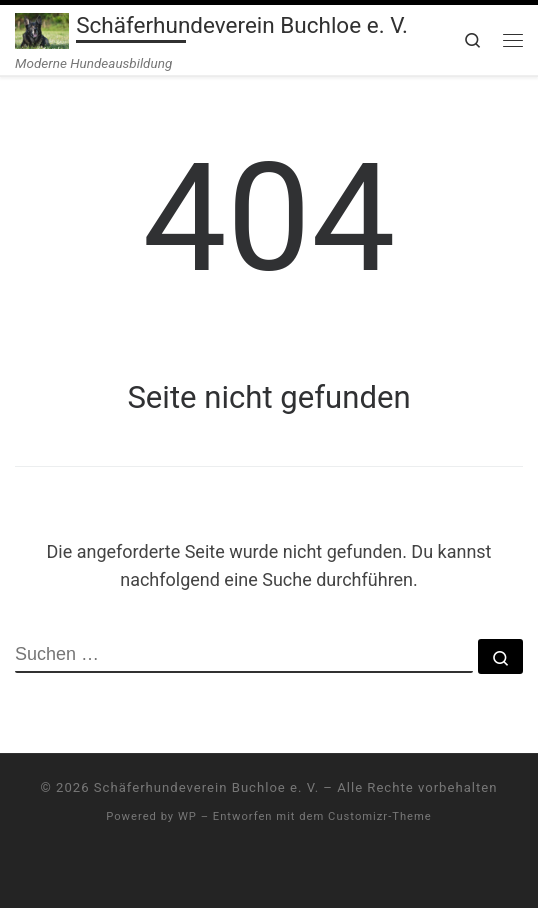 The width and height of the screenshot is (538, 908). I want to click on Customizr-Theme, so click(380, 816).